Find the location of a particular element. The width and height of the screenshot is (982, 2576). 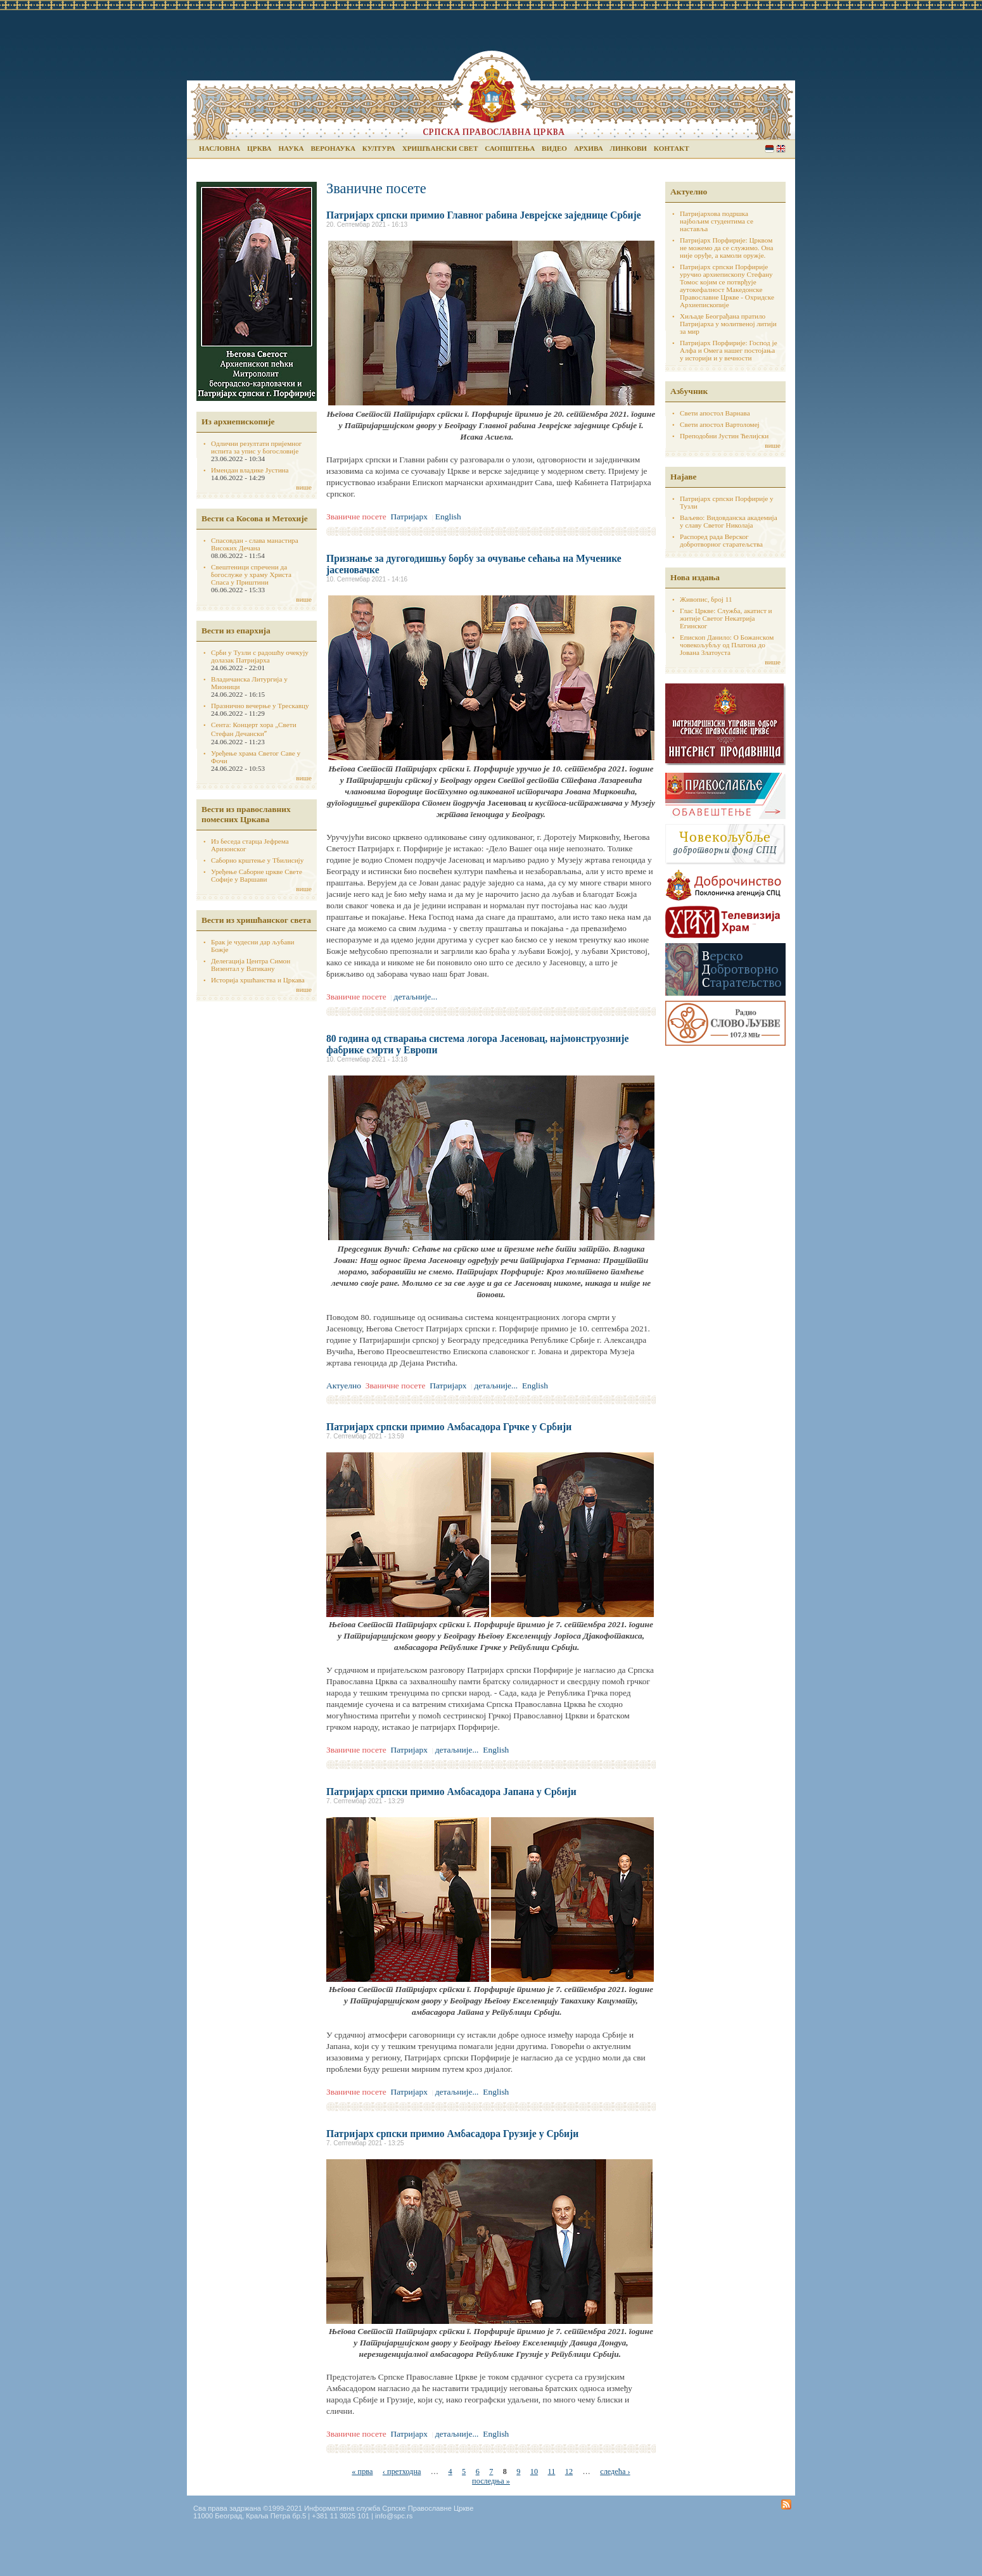

12 is located at coordinates (569, 2471).